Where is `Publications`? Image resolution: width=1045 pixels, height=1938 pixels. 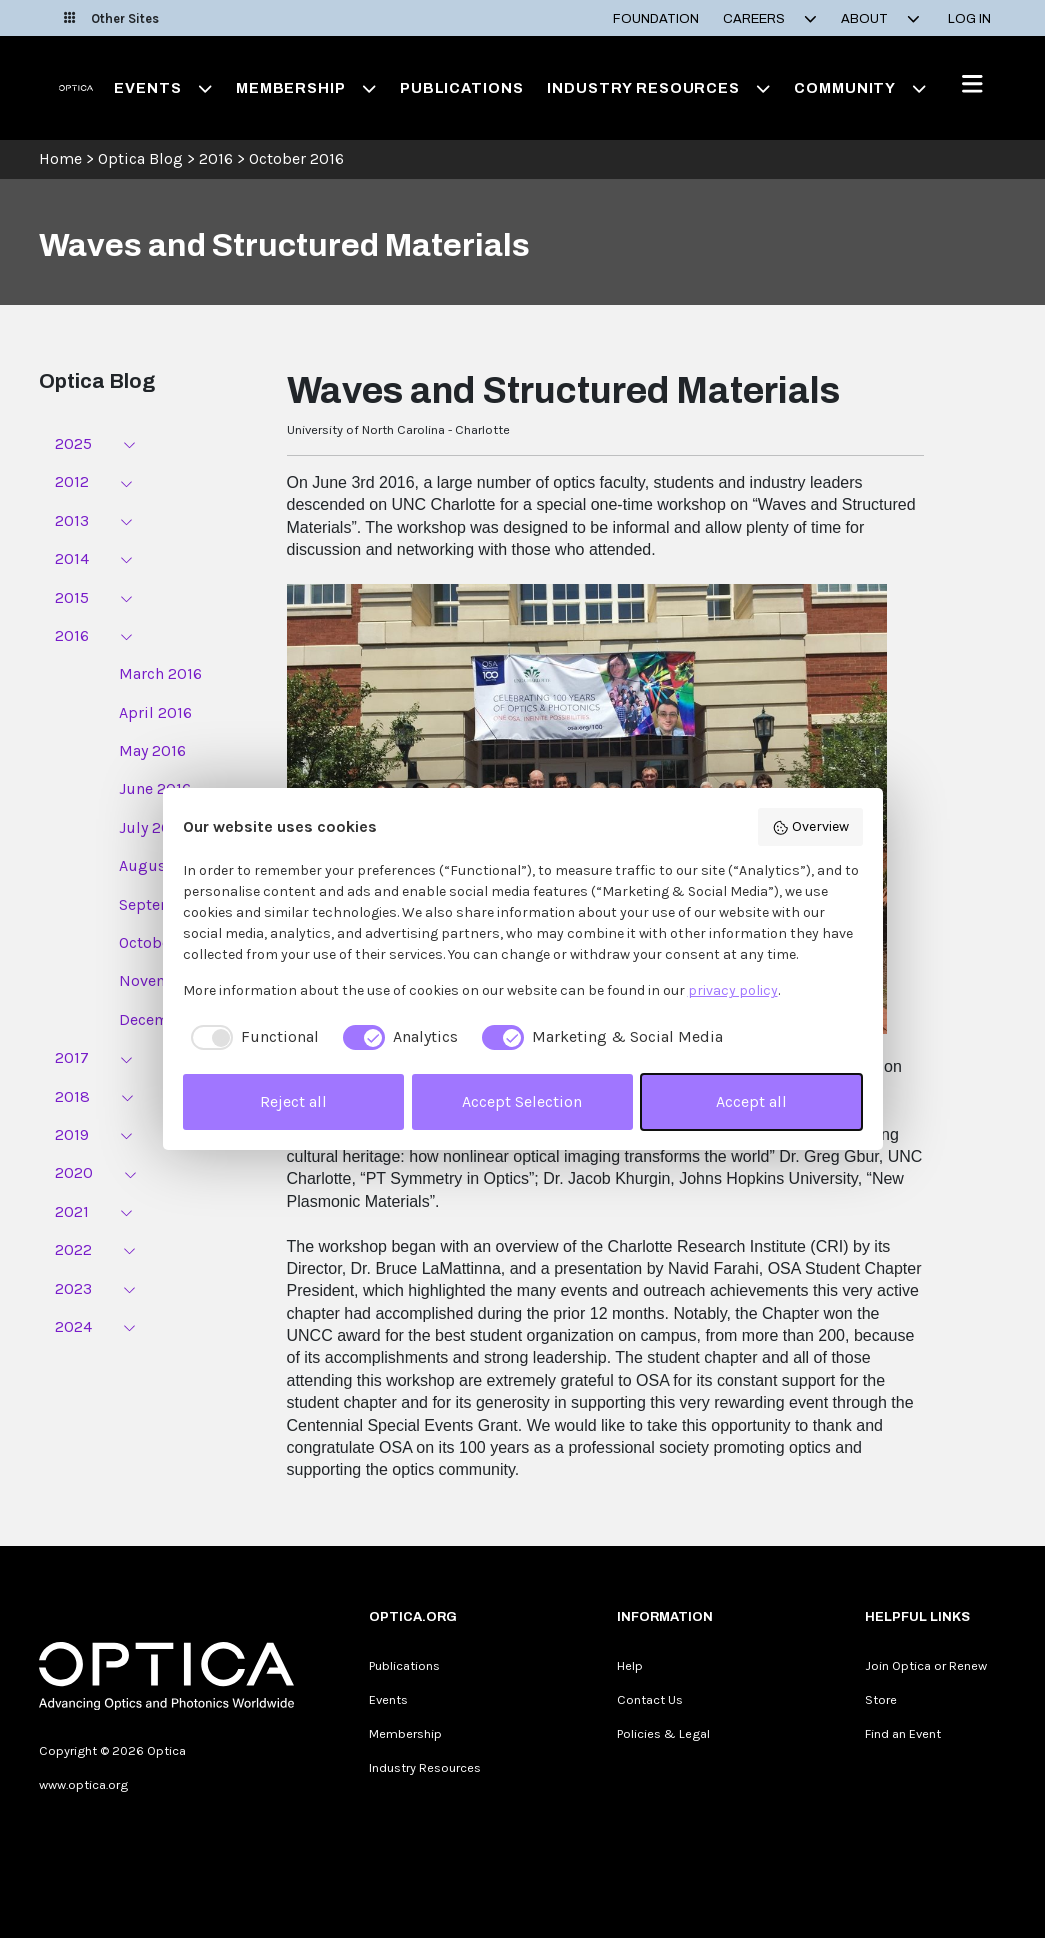 Publications is located at coordinates (461, 88).